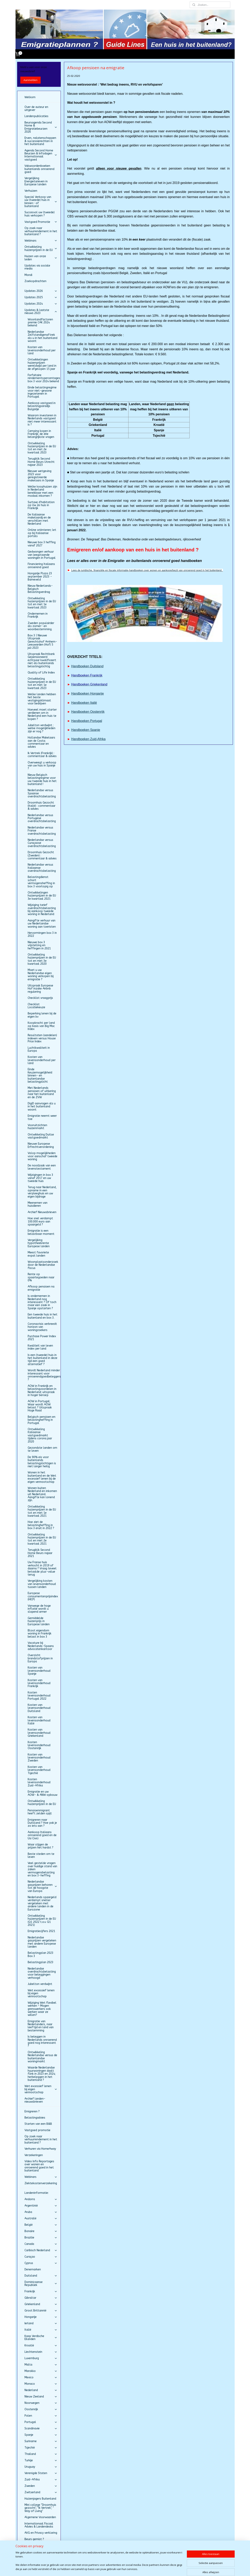  I want to click on Aanmelden, so click(30, 80).